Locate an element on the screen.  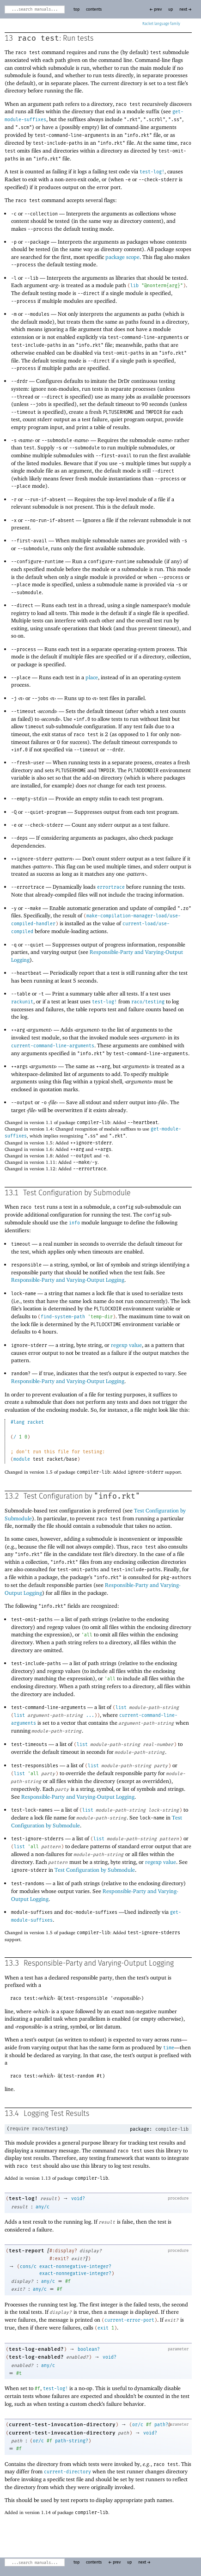
test-log-enabled? is located at coordinates (36, 2349).